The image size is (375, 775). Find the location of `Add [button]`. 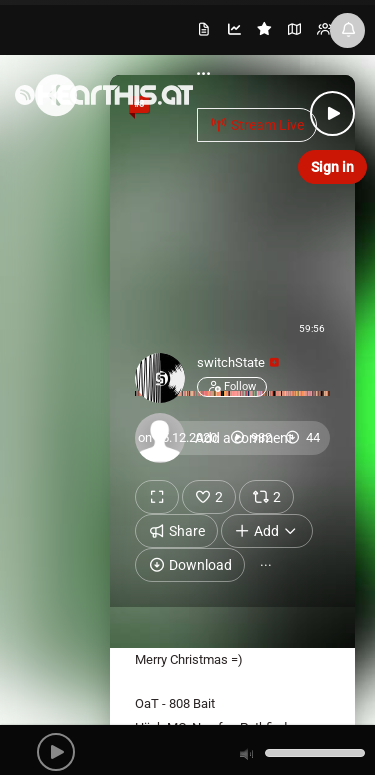

Add [button] is located at coordinates (267, 531).